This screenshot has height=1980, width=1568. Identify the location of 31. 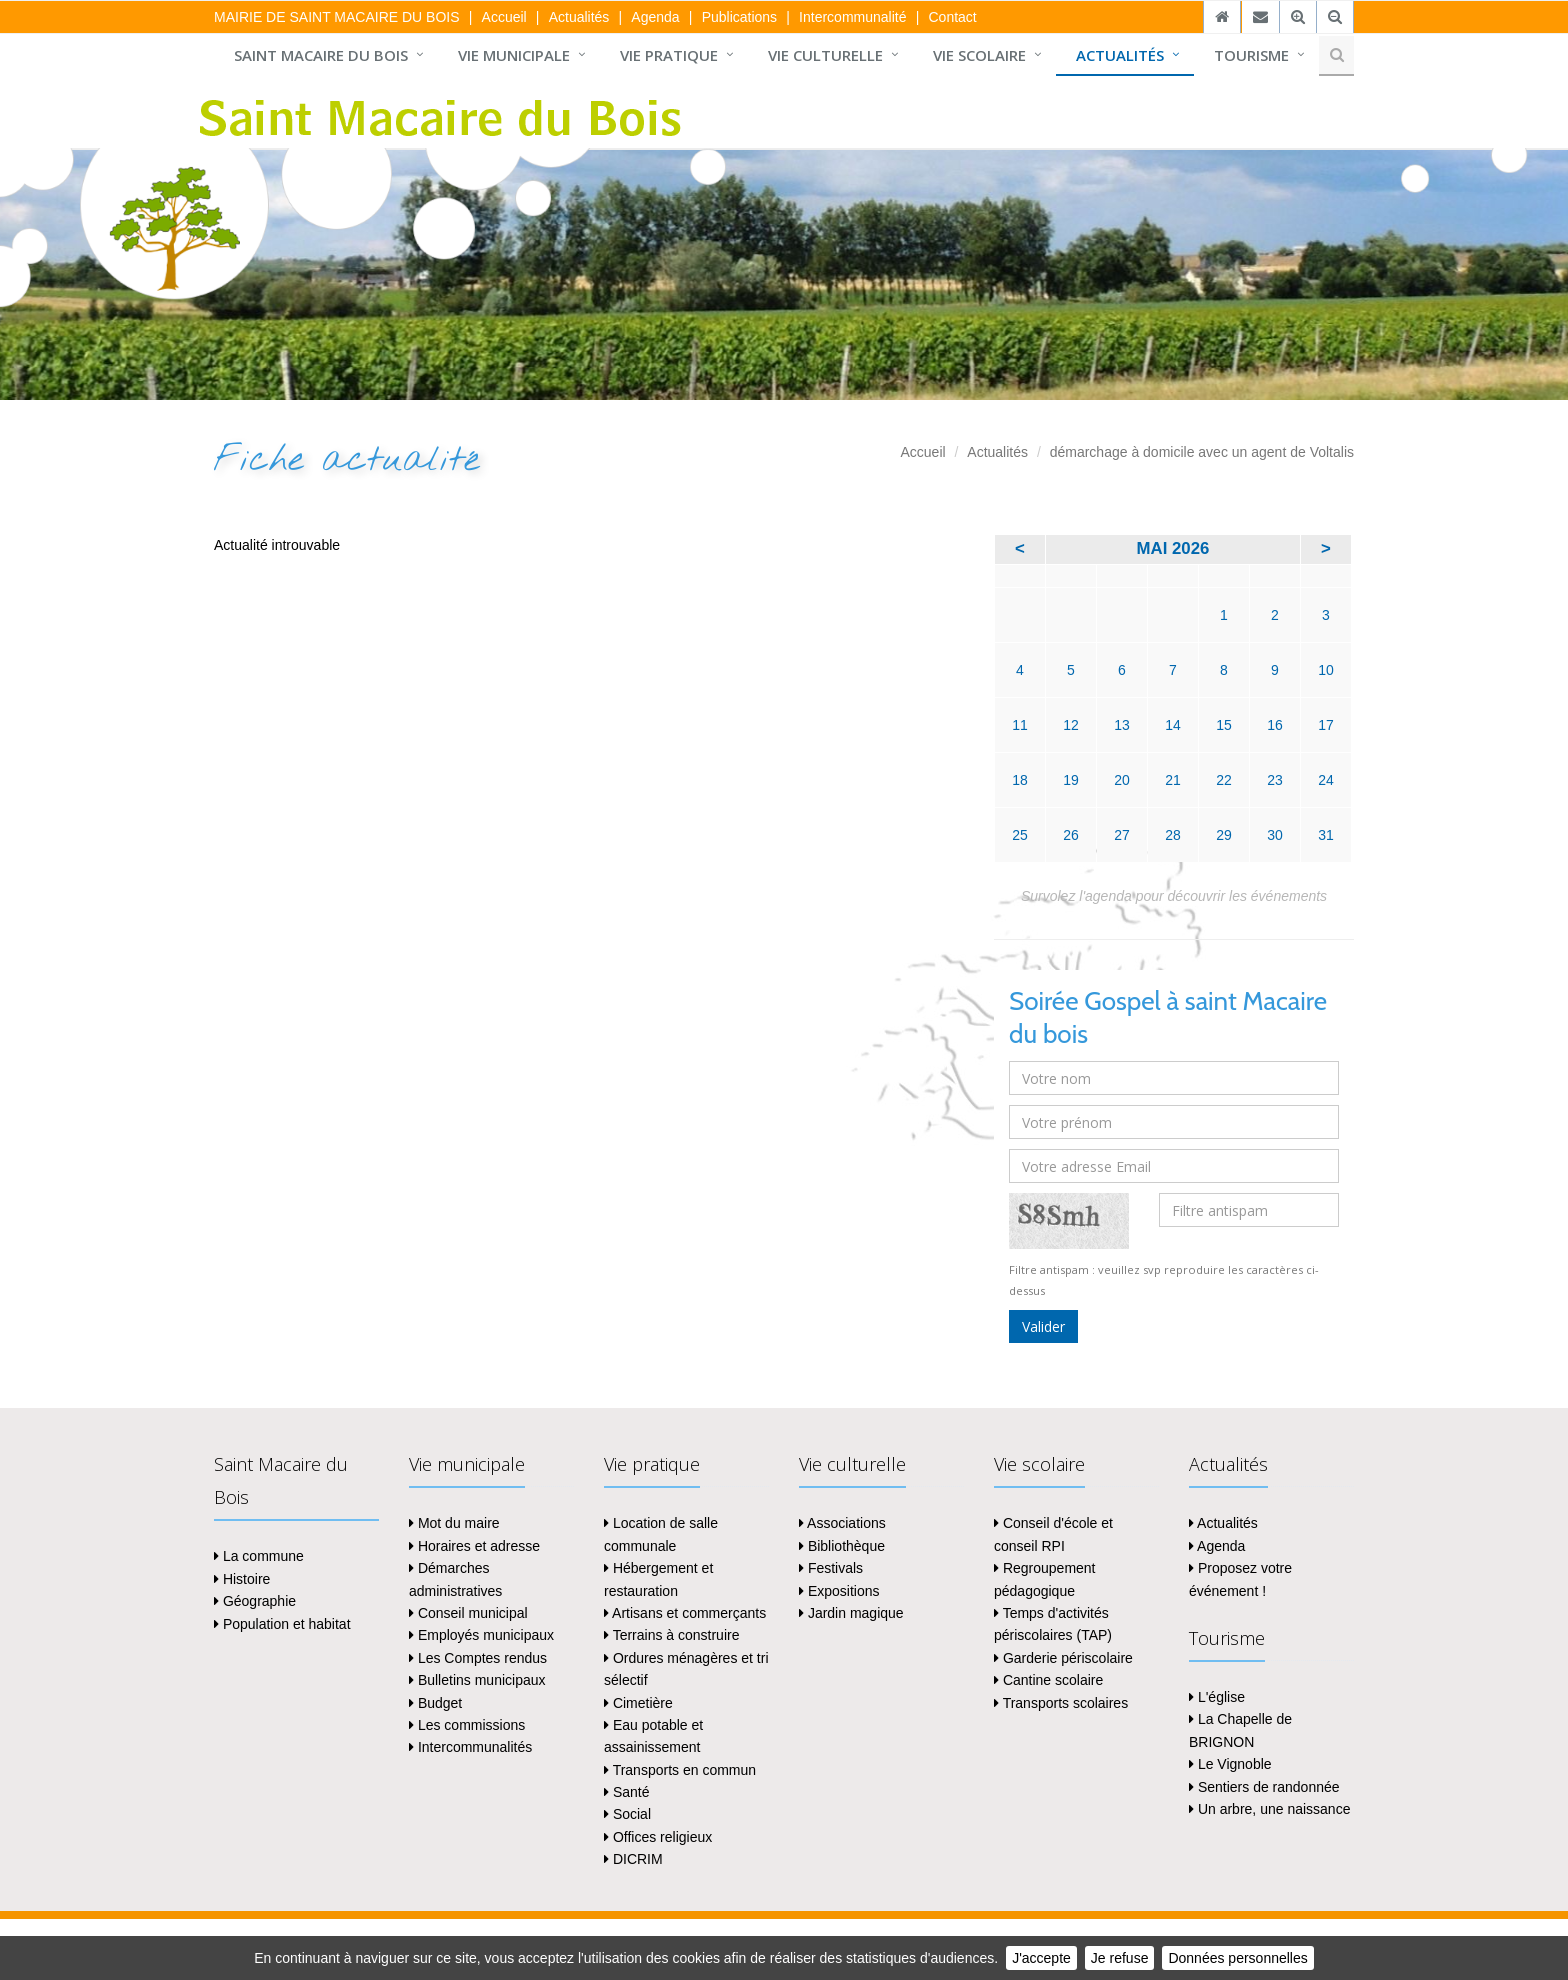
(1326, 835).